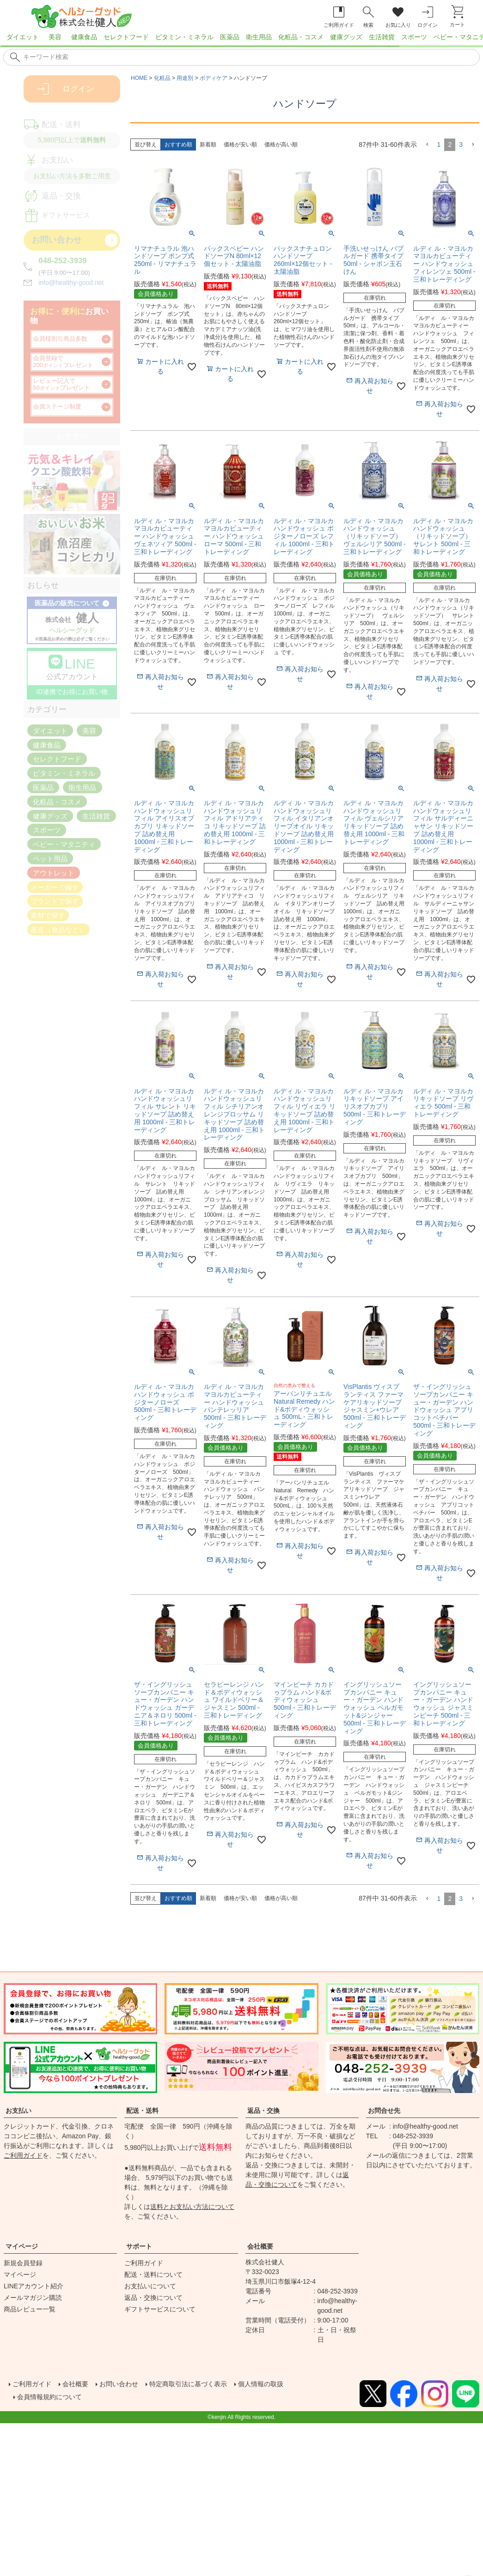 The width and height of the screenshot is (483, 2576). Describe the element at coordinates (60, 339) in the screenshot. I see `会員様割引商品多数` at that location.